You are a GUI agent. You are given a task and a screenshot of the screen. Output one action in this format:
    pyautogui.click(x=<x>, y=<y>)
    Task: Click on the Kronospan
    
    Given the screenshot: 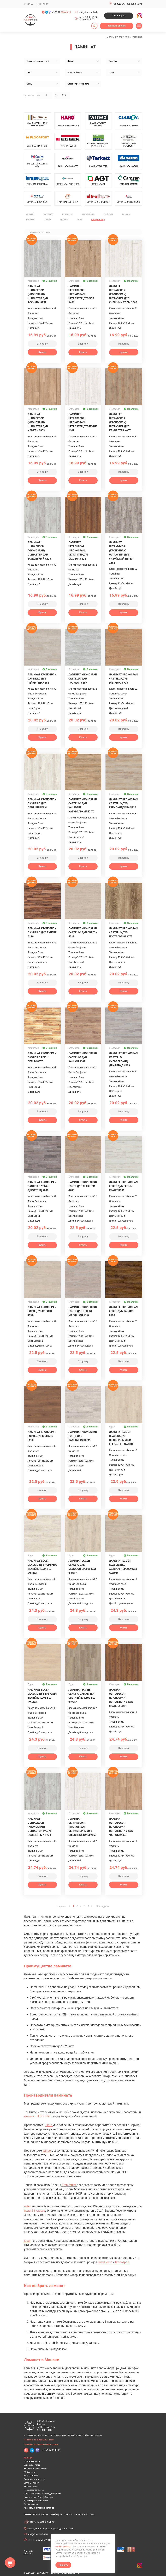 What is the action you would take?
    pyautogui.click(x=122, y=2262)
    